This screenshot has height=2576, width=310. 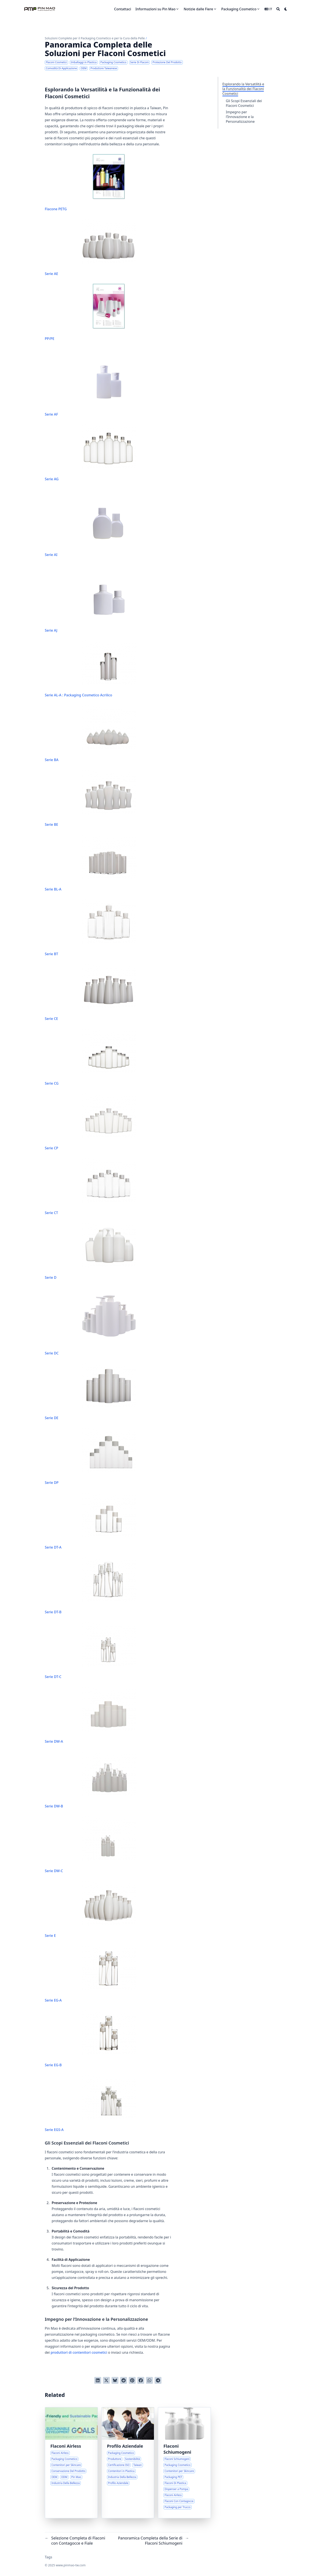 I want to click on Serie CE, so click(x=91, y=992).